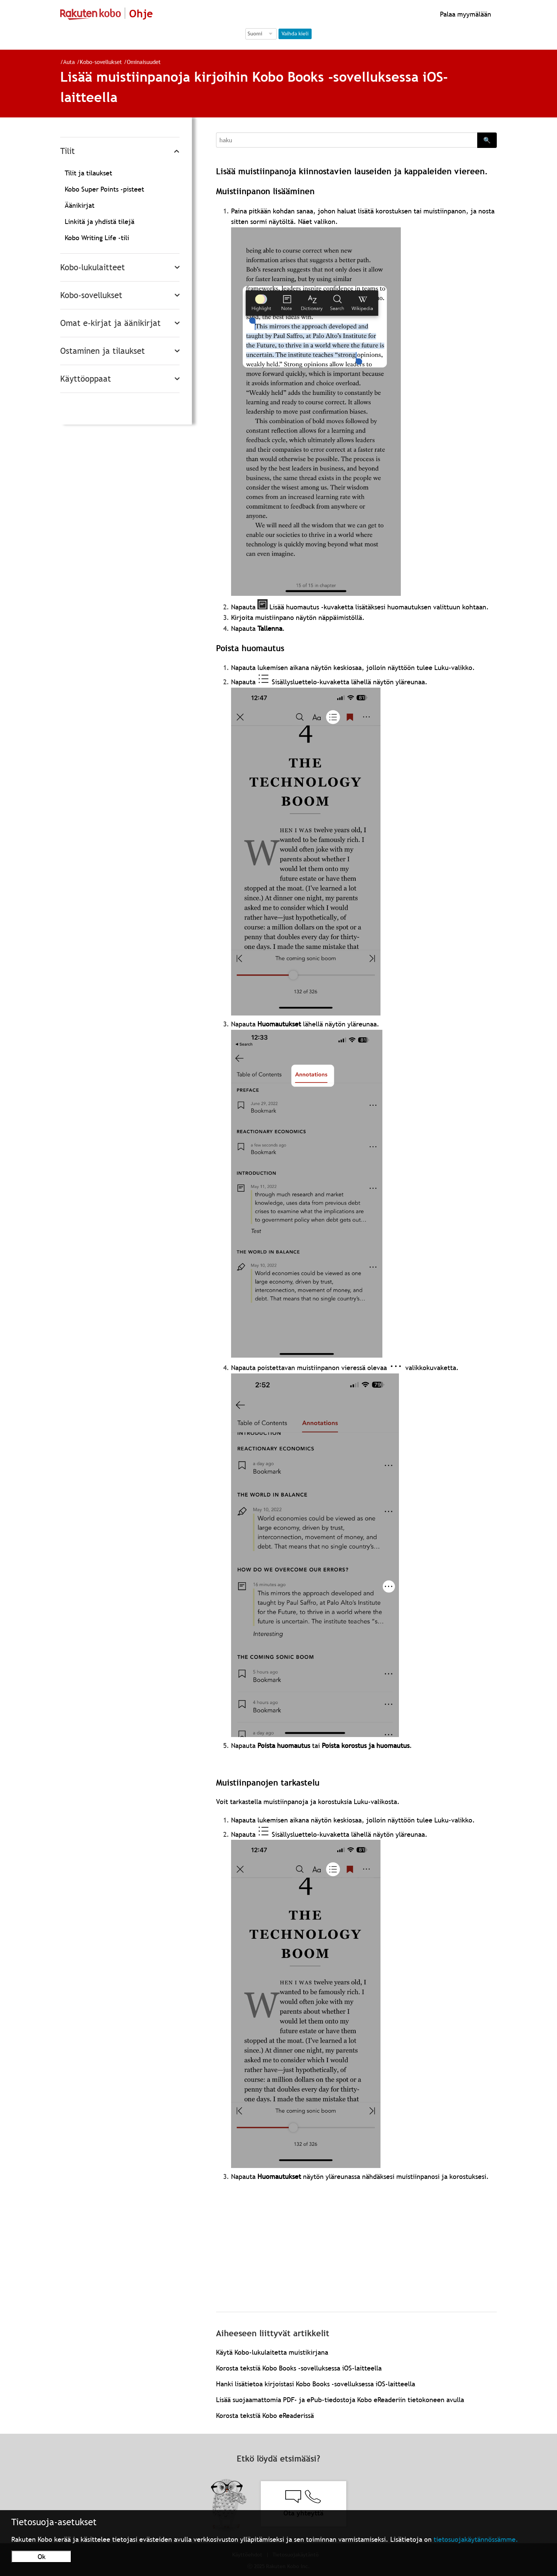 Image resolution: width=557 pixels, height=2576 pixels. What do you see at coordinates (110, 323) in the screenshot?
I see `Omat e-kirjat ja äänikirjat` at bounding box center [110, 323].